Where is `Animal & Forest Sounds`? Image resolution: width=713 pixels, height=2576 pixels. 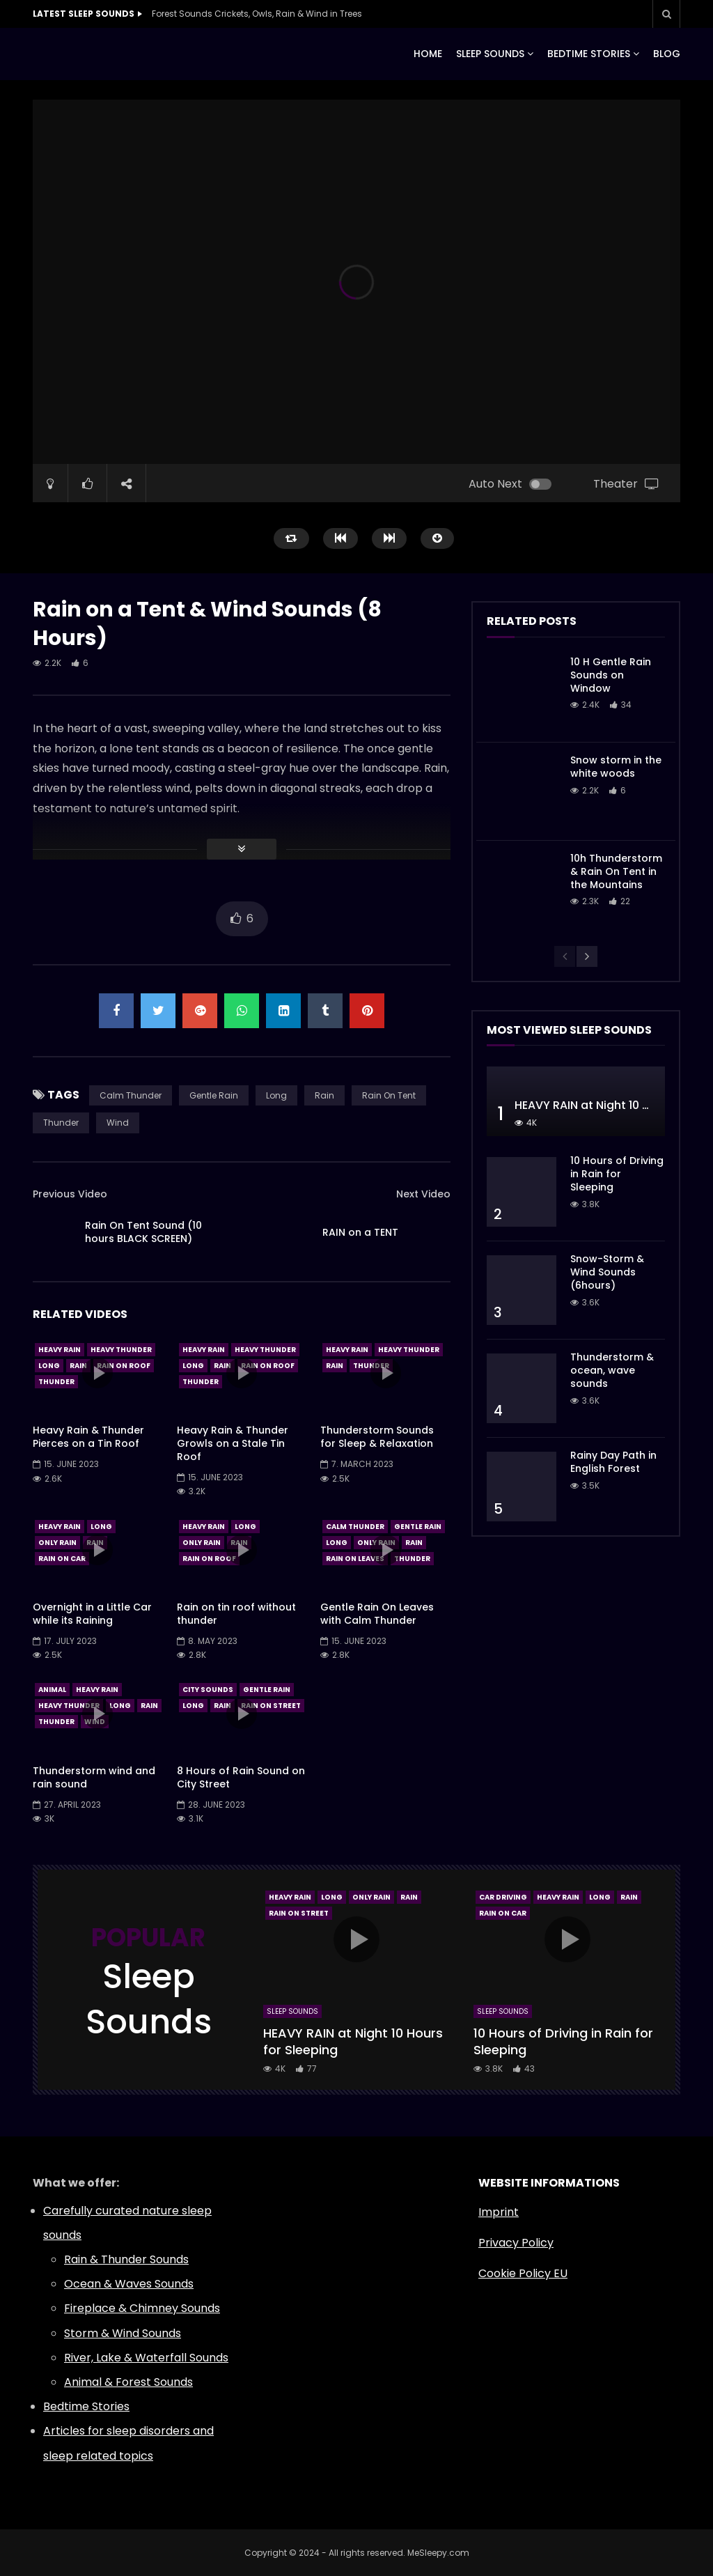 Animal & Forest Sounds is located at coordinates (128, 2382).